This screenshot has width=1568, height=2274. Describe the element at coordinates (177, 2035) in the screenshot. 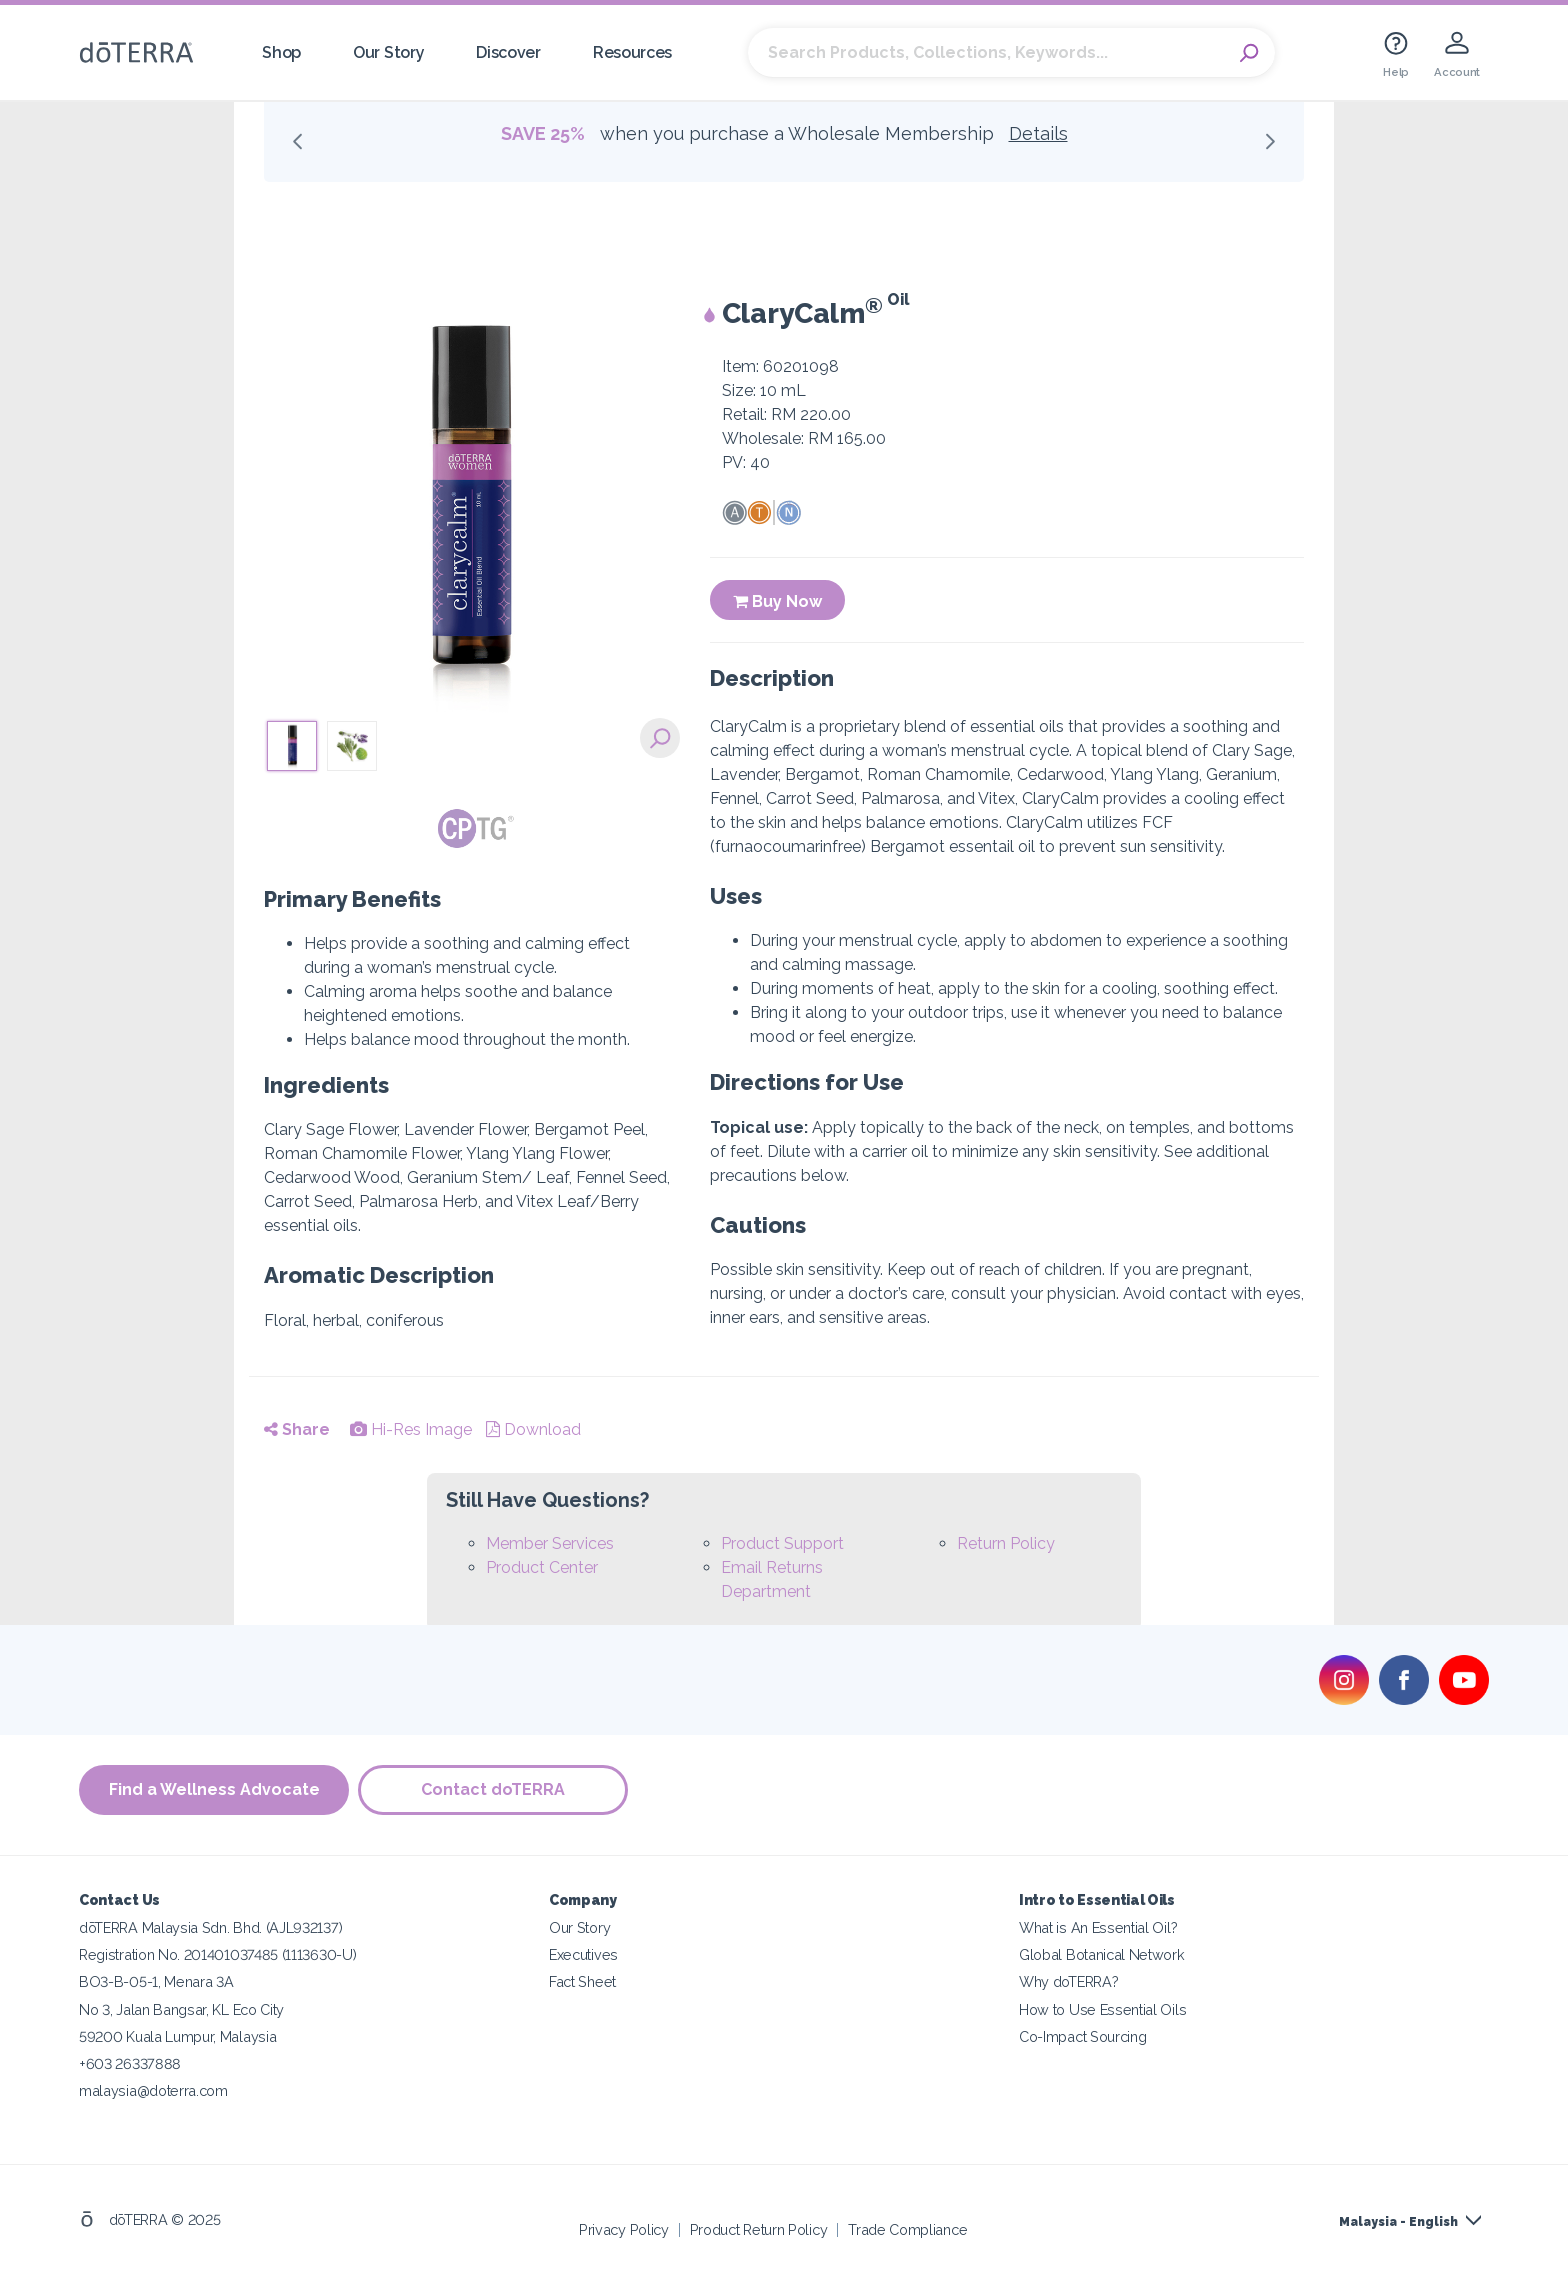

I see `59200 Kuala Lumpur, Malaysia` at that location.